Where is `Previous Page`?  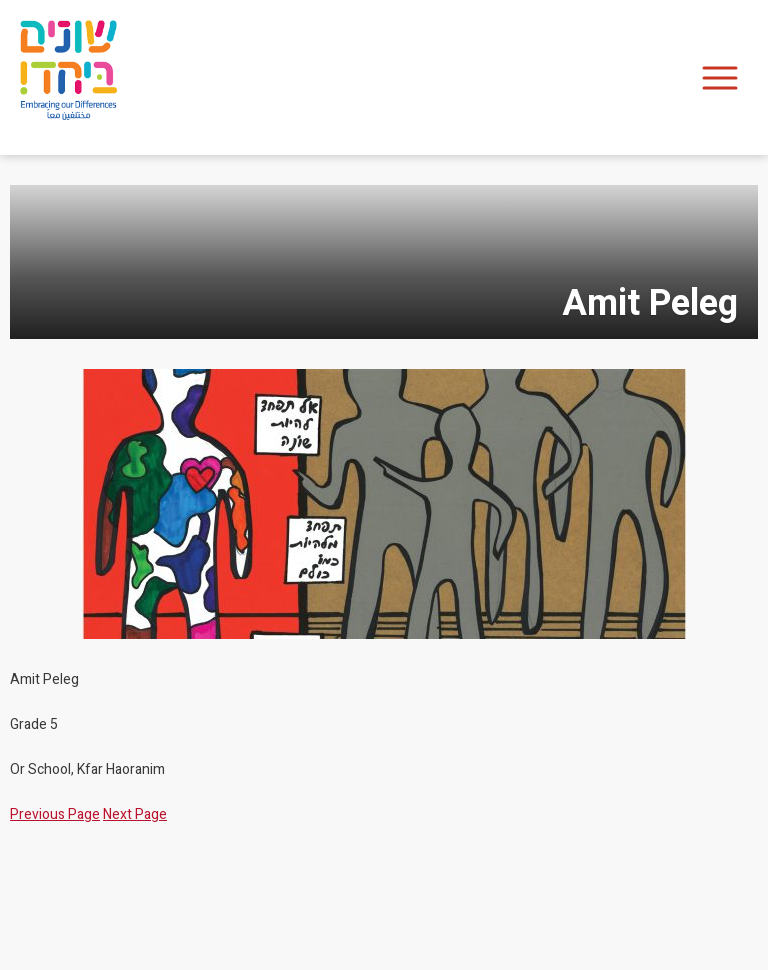 Previous Page is located at coordinates (55, 814).